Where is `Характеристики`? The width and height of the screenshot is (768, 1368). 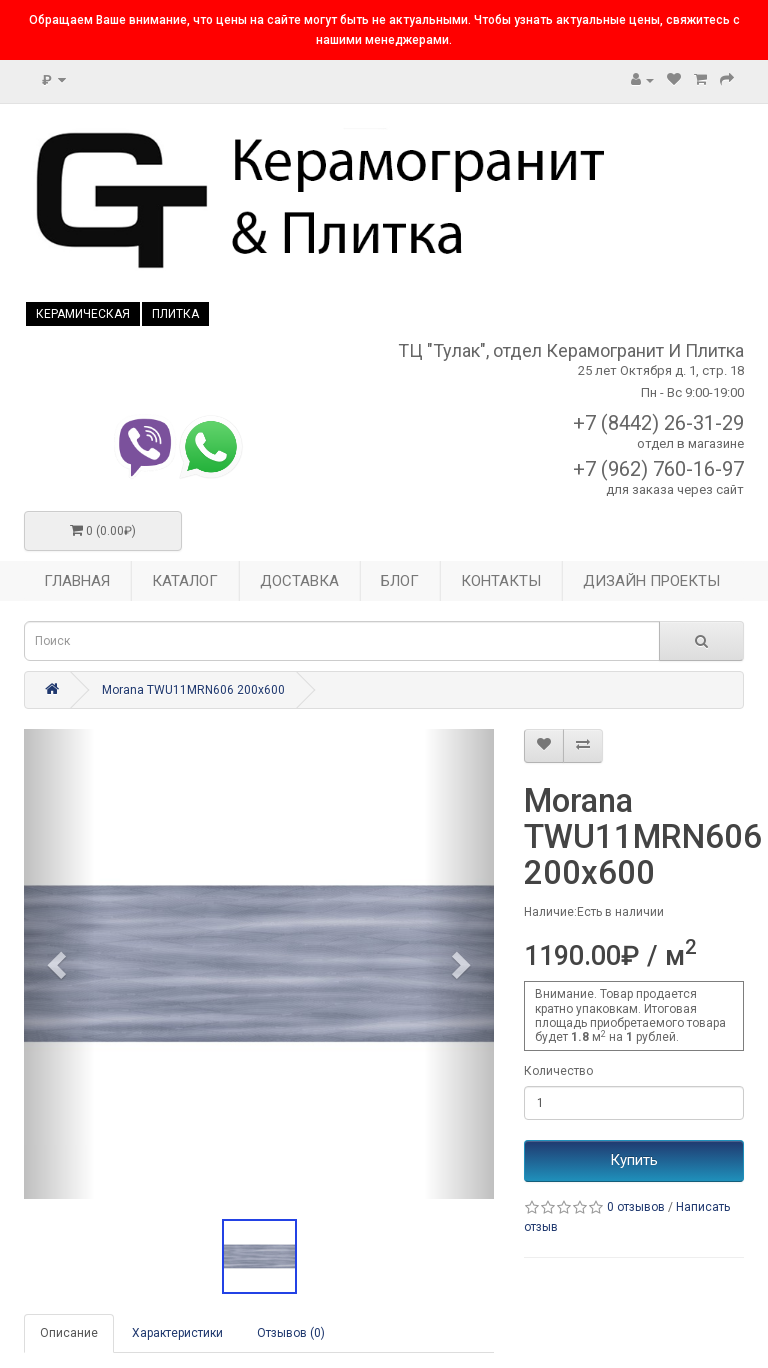 Характеристики is located at coordinates (177, 1333).